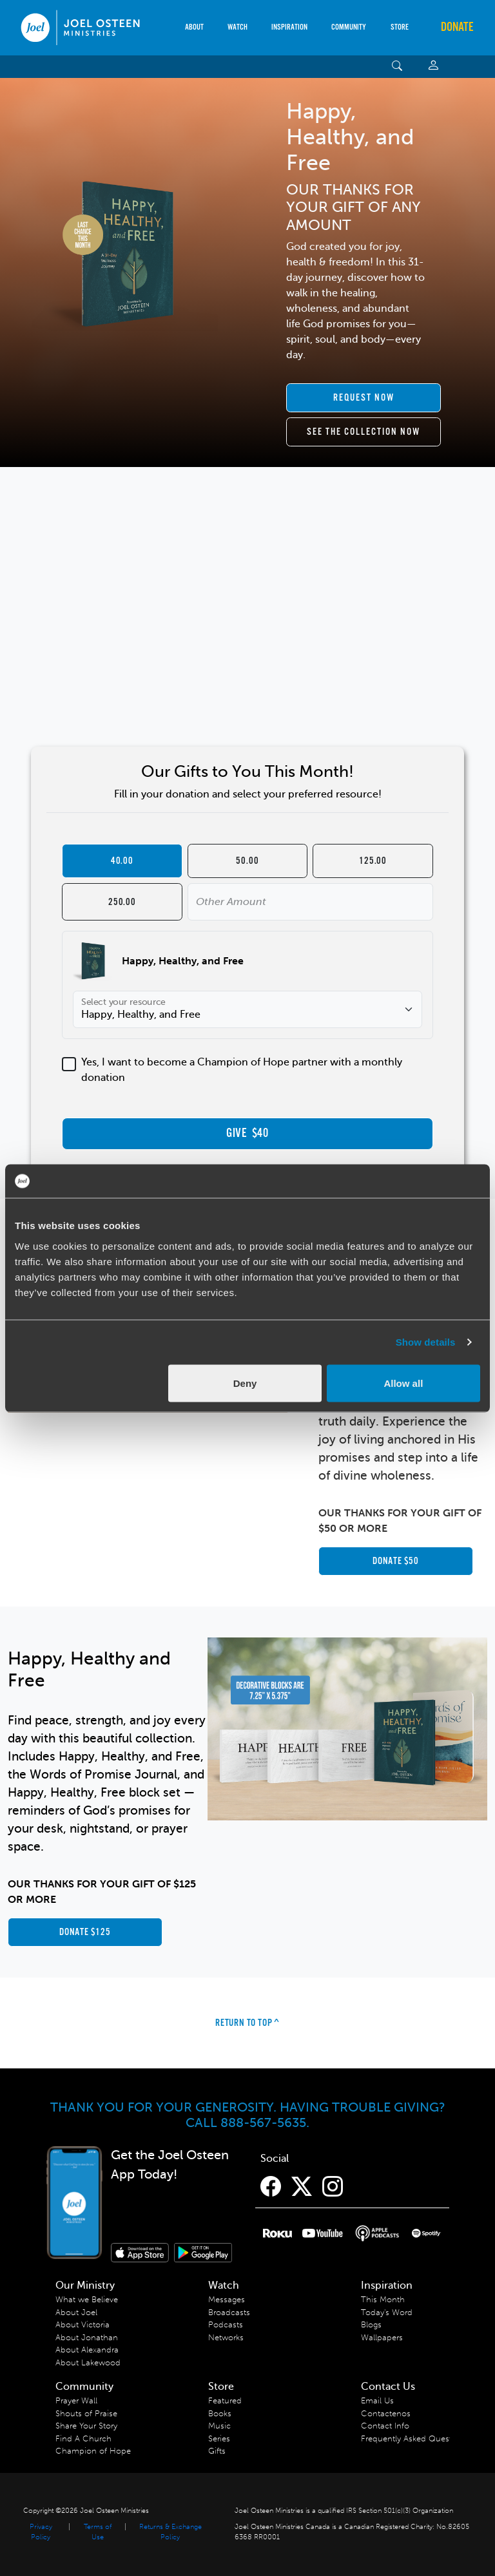 The height and width of the screenshot is (2576, 495). What do you see at coordinates (241, 1069) in the screenshot?
I see `Yes, I want to become a Champion of Hope partner with a monthly donation` at bounding box center [241, 1069].